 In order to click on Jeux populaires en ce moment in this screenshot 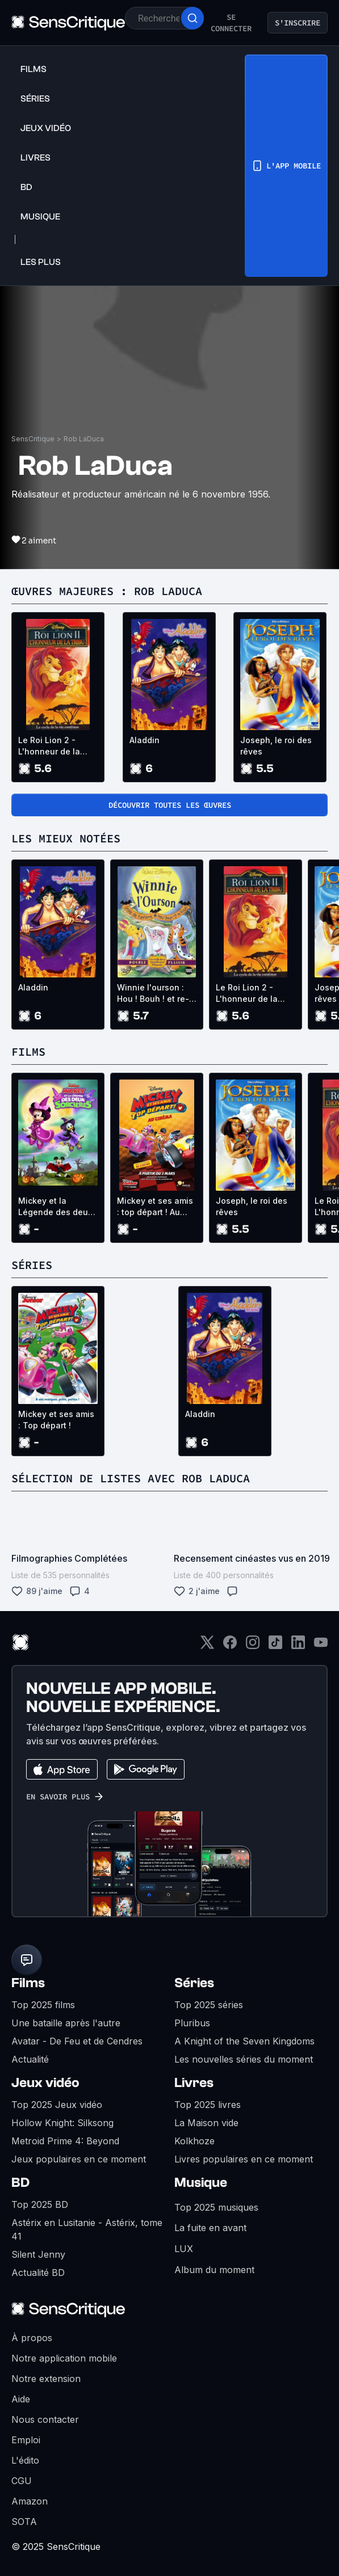, I will do `click(78, 2159)`.